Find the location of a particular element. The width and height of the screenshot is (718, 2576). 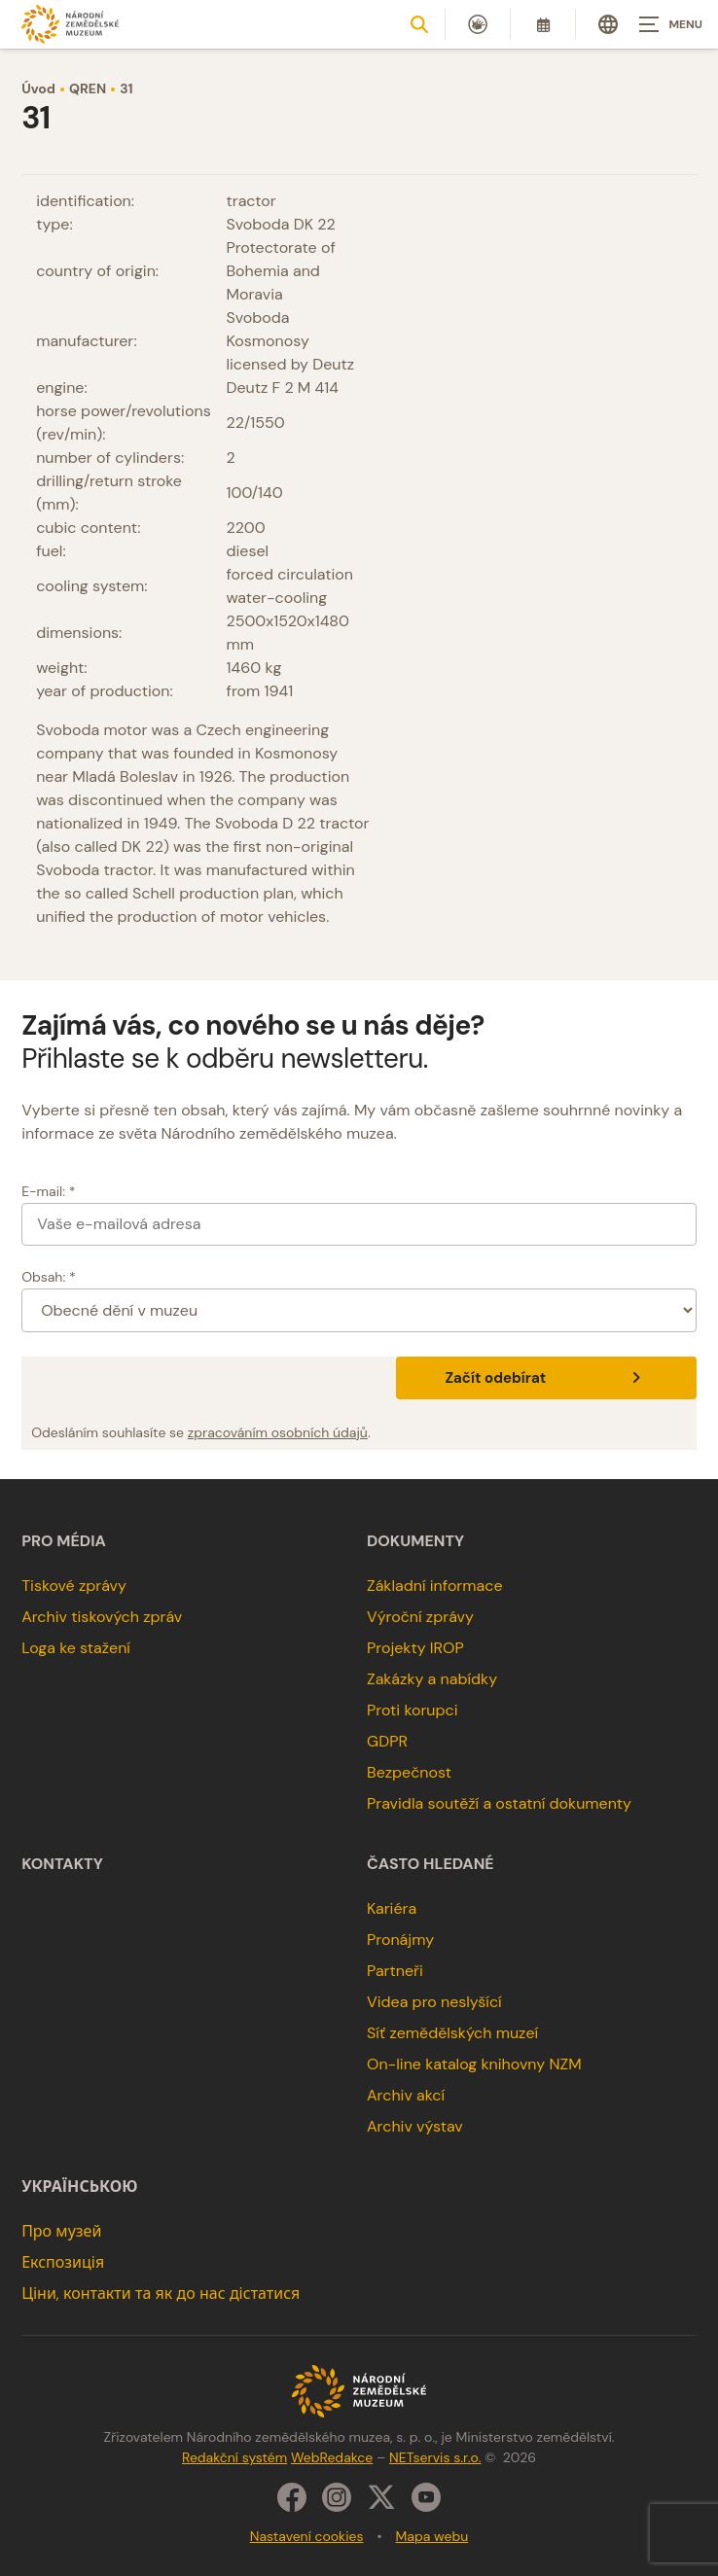

[Zobrazit vyhledávání] is located at coordinates (419, 24).